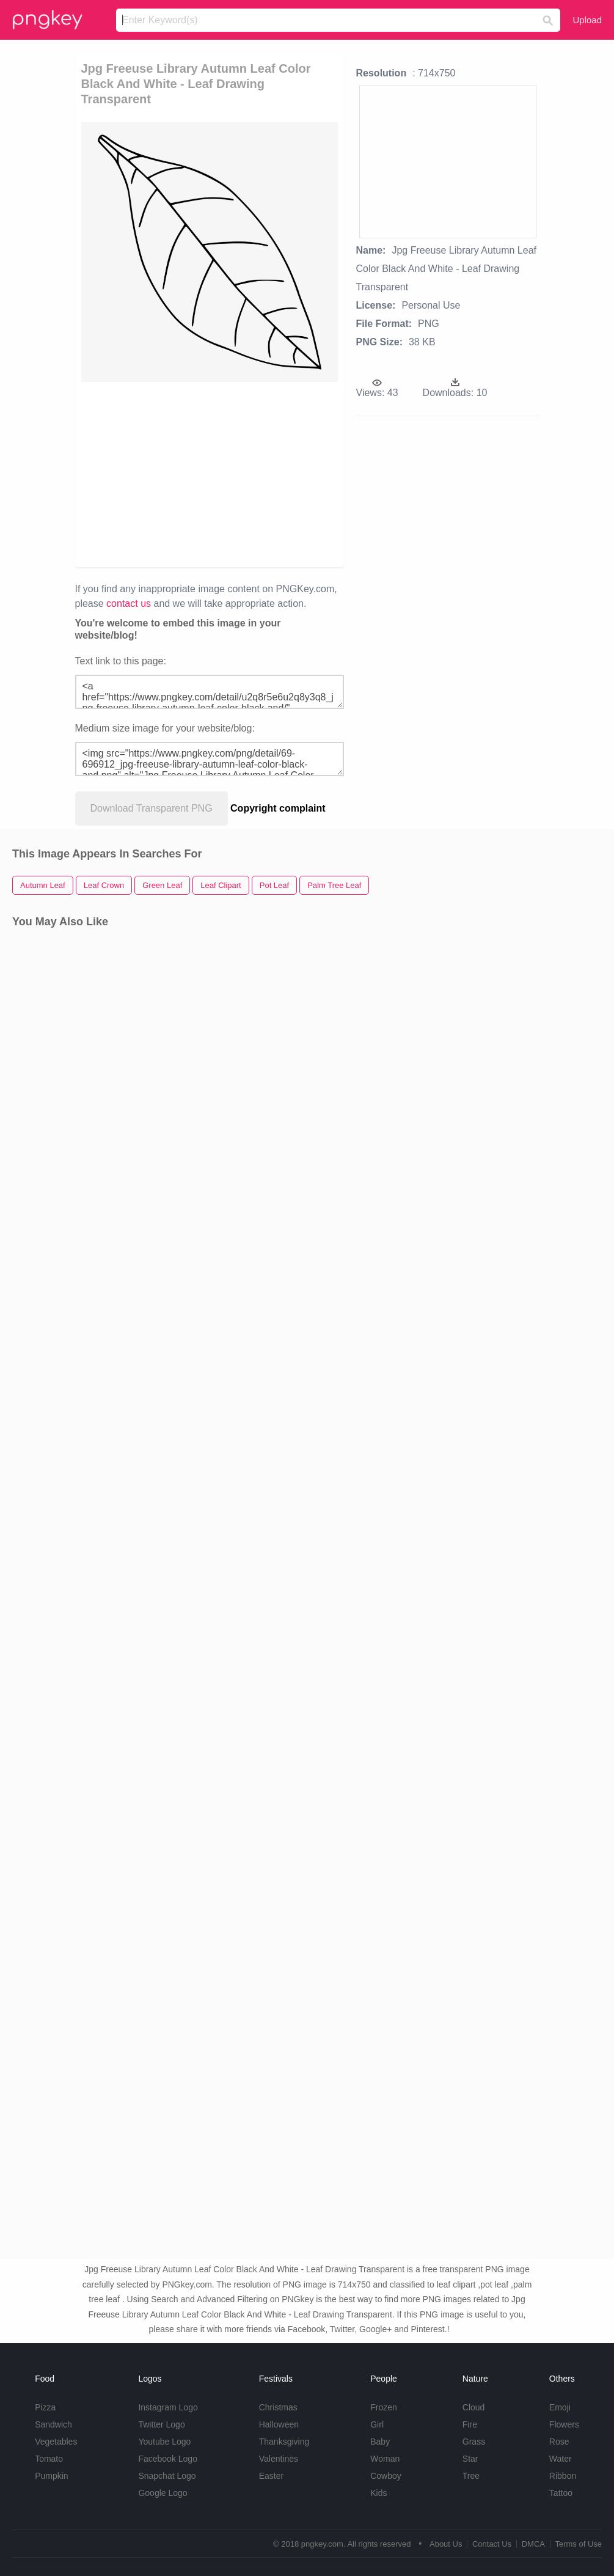 Image resolution: width=614 pixels, height=2576 pixels. I want to click on Christmas, so click(278, 2407).